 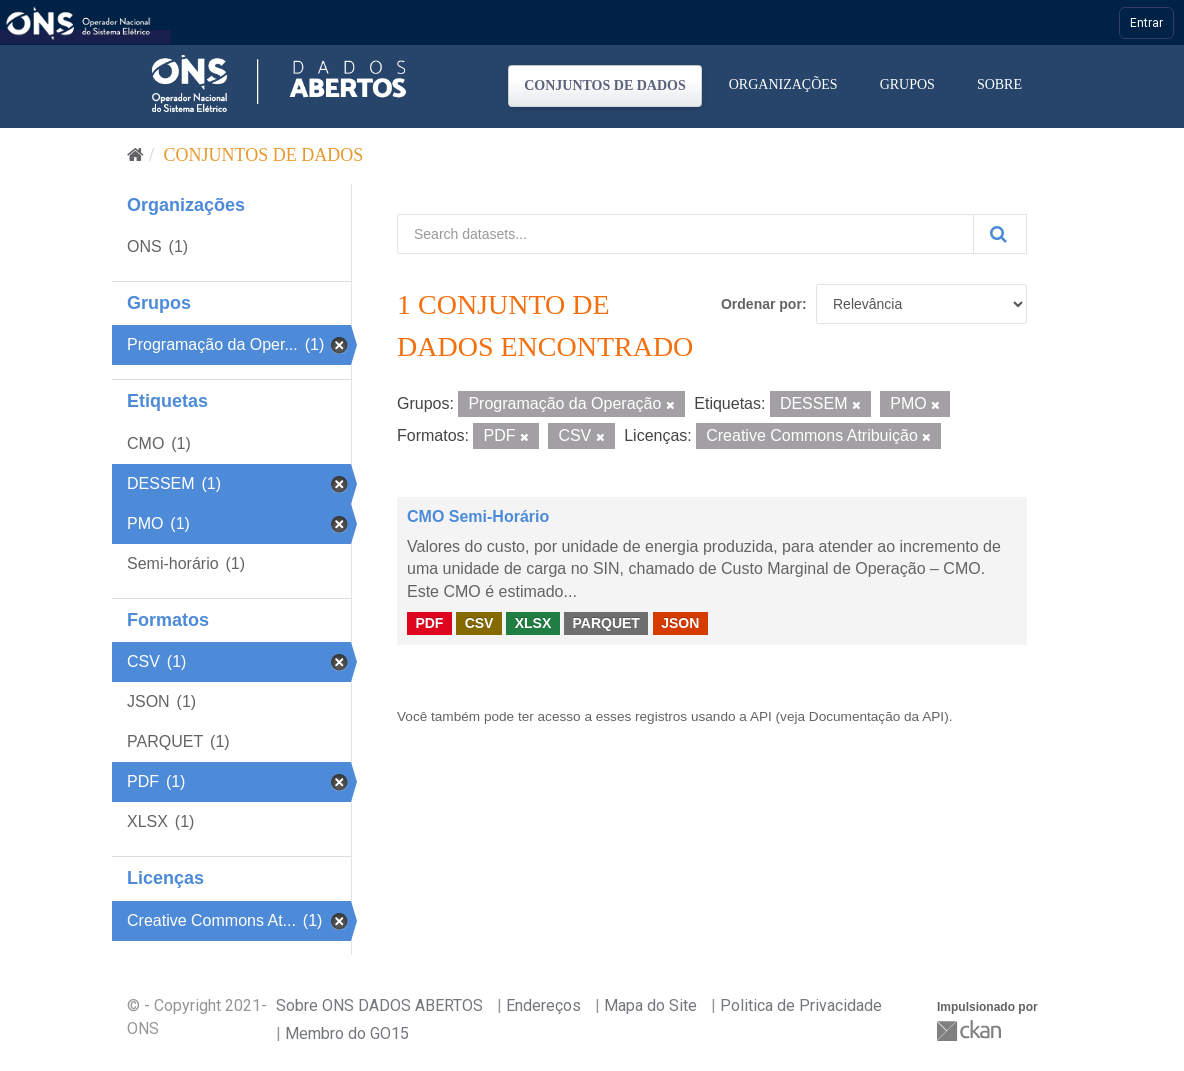 I want to click on Organizações, so click(x=783, y=84).